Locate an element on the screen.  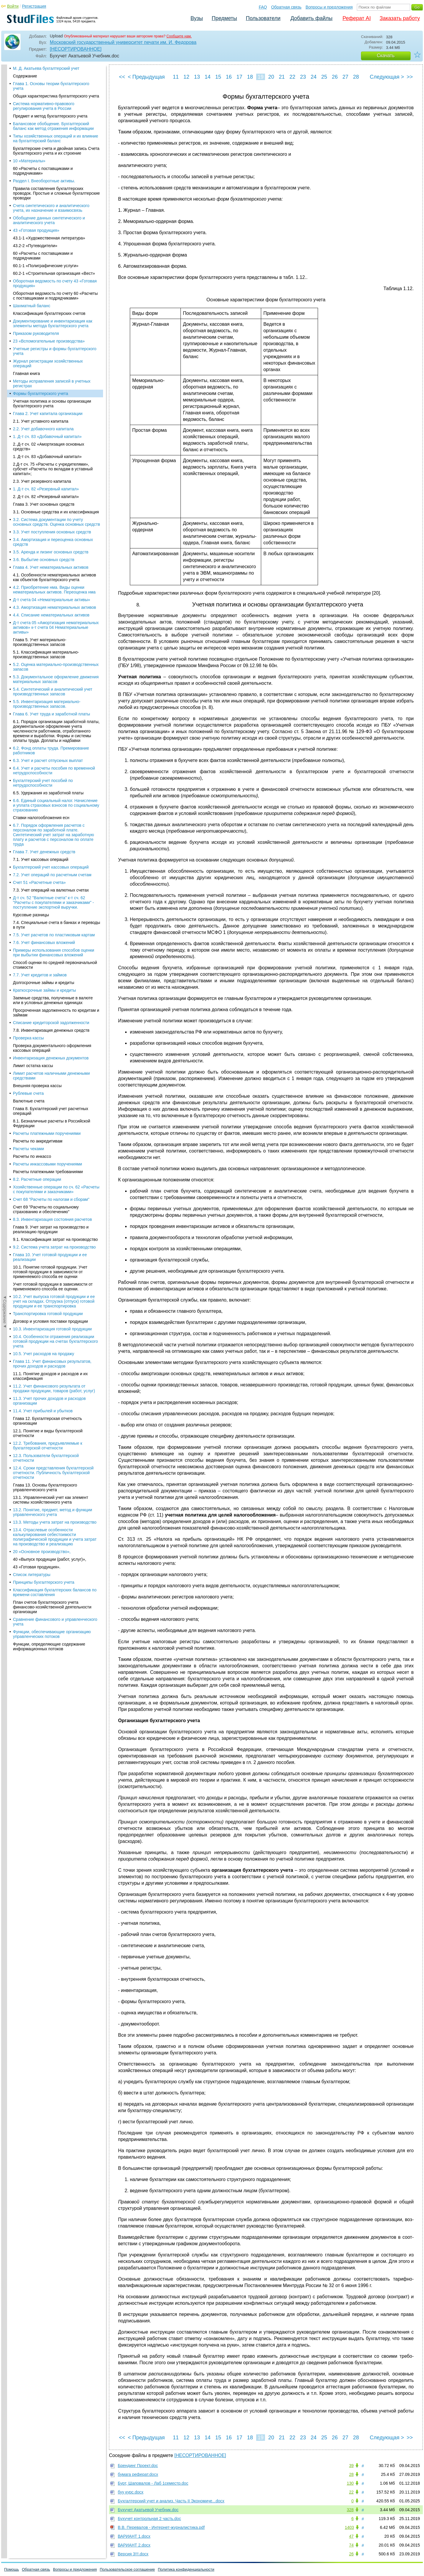
1403 is located at coordinates (349, 2527).